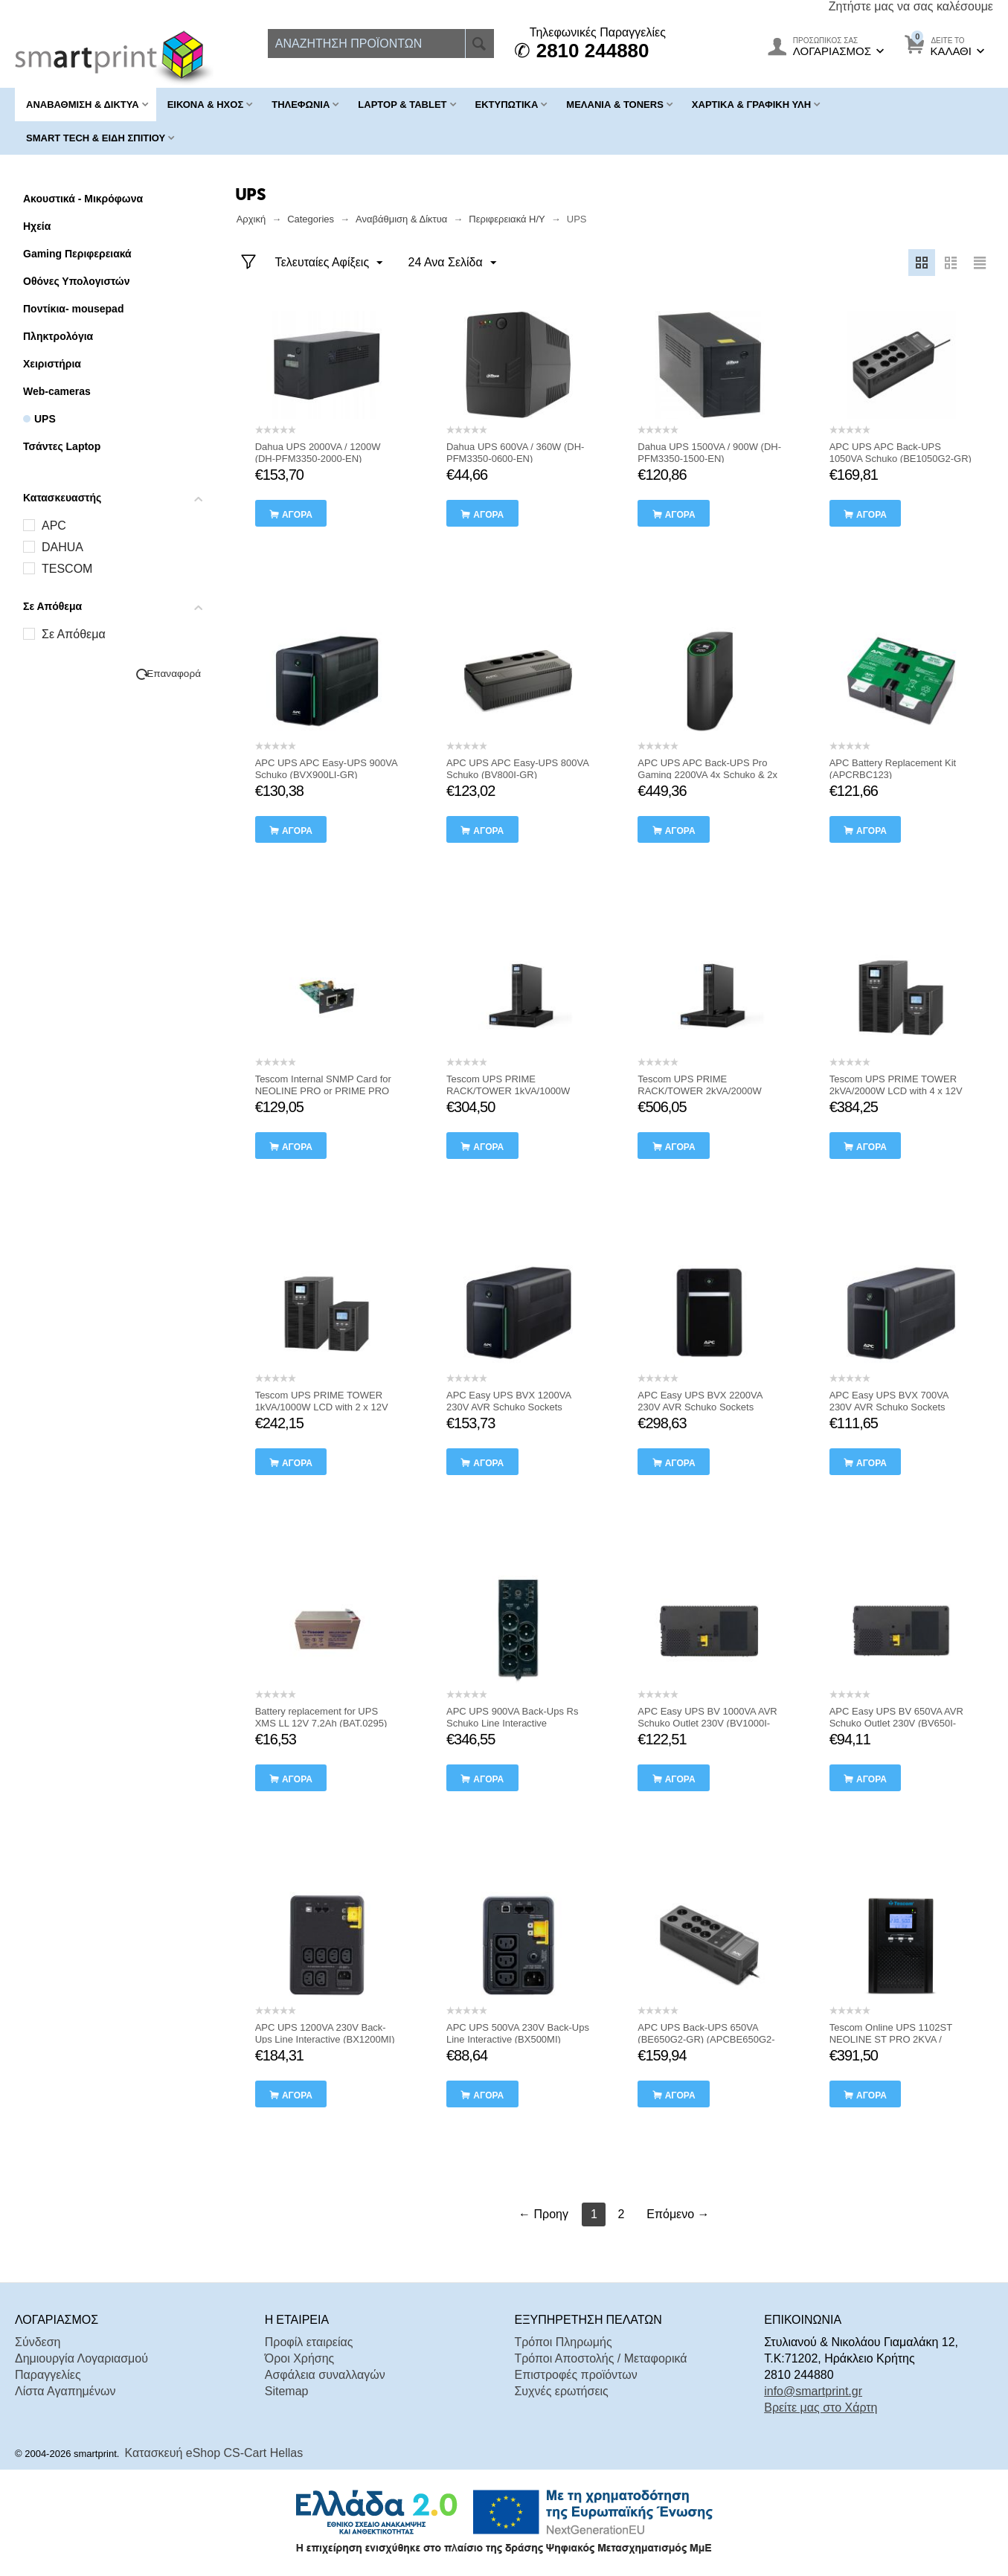 The height and width of the screenshot is (2576, 1008). What do you see at coordinates (54, 525) in the screenshot?
I see `APC` at bounding box center [54, 525].